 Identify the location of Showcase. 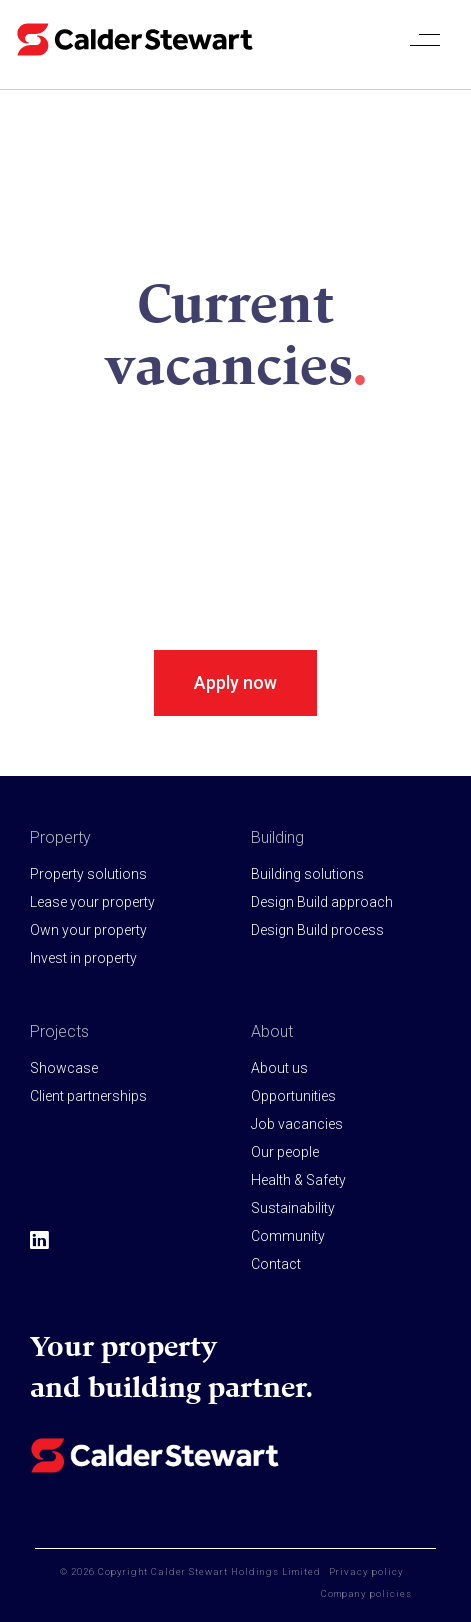
(64, 1068).